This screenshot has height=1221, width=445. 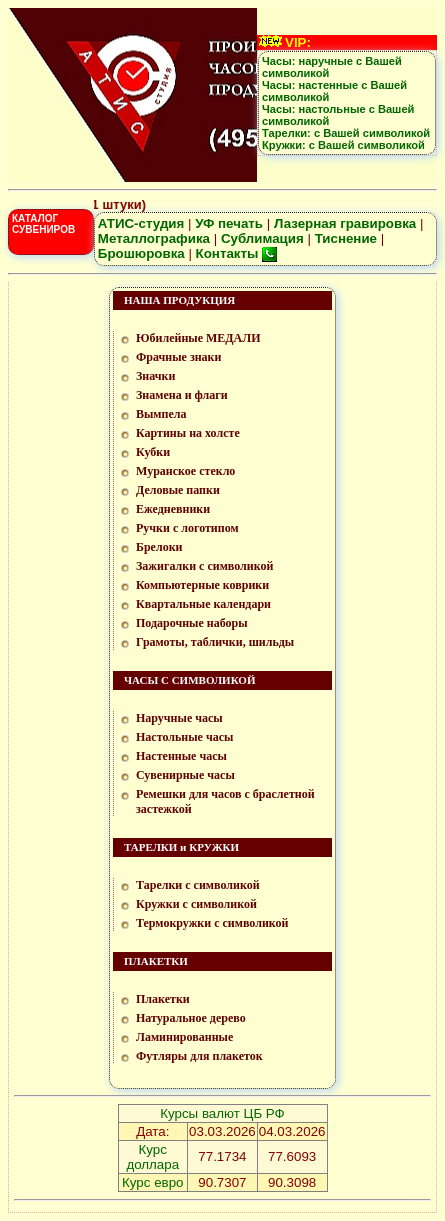 I want to click on Термокружки с символикой, so click(x=212, y=923).